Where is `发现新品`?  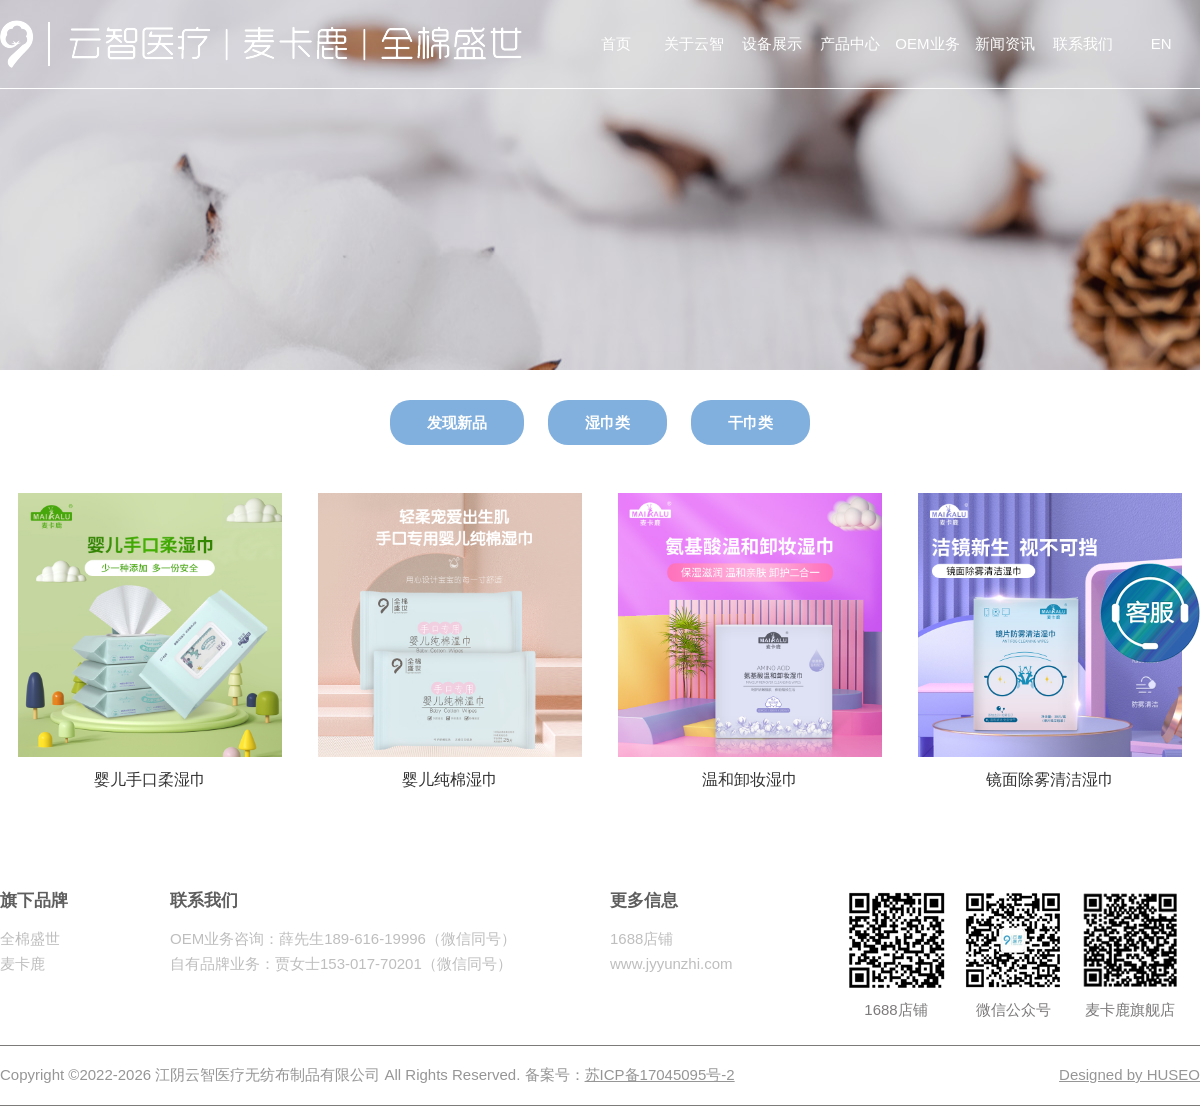 发现新品 is located at coordinates (457, 422).